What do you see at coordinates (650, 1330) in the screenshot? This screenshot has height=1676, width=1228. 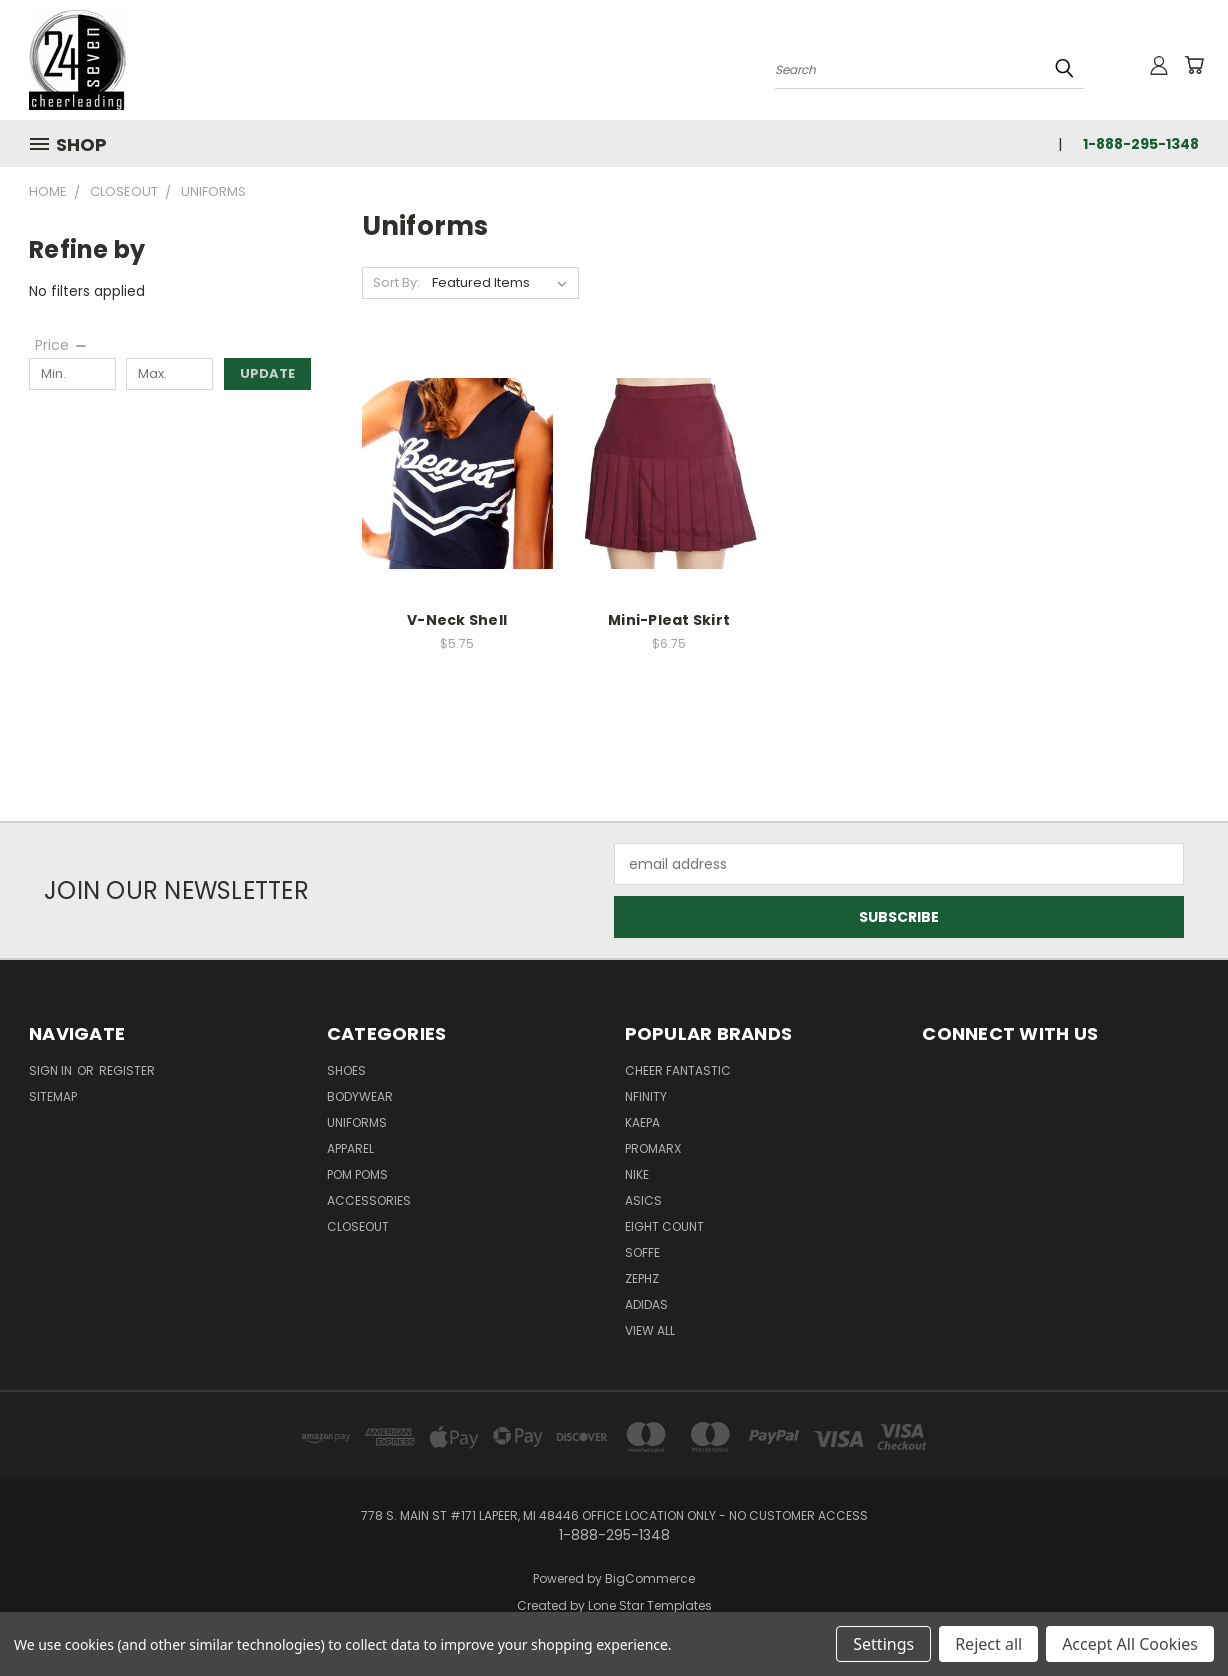 I see `View All` at bounding box center [650, 1330].